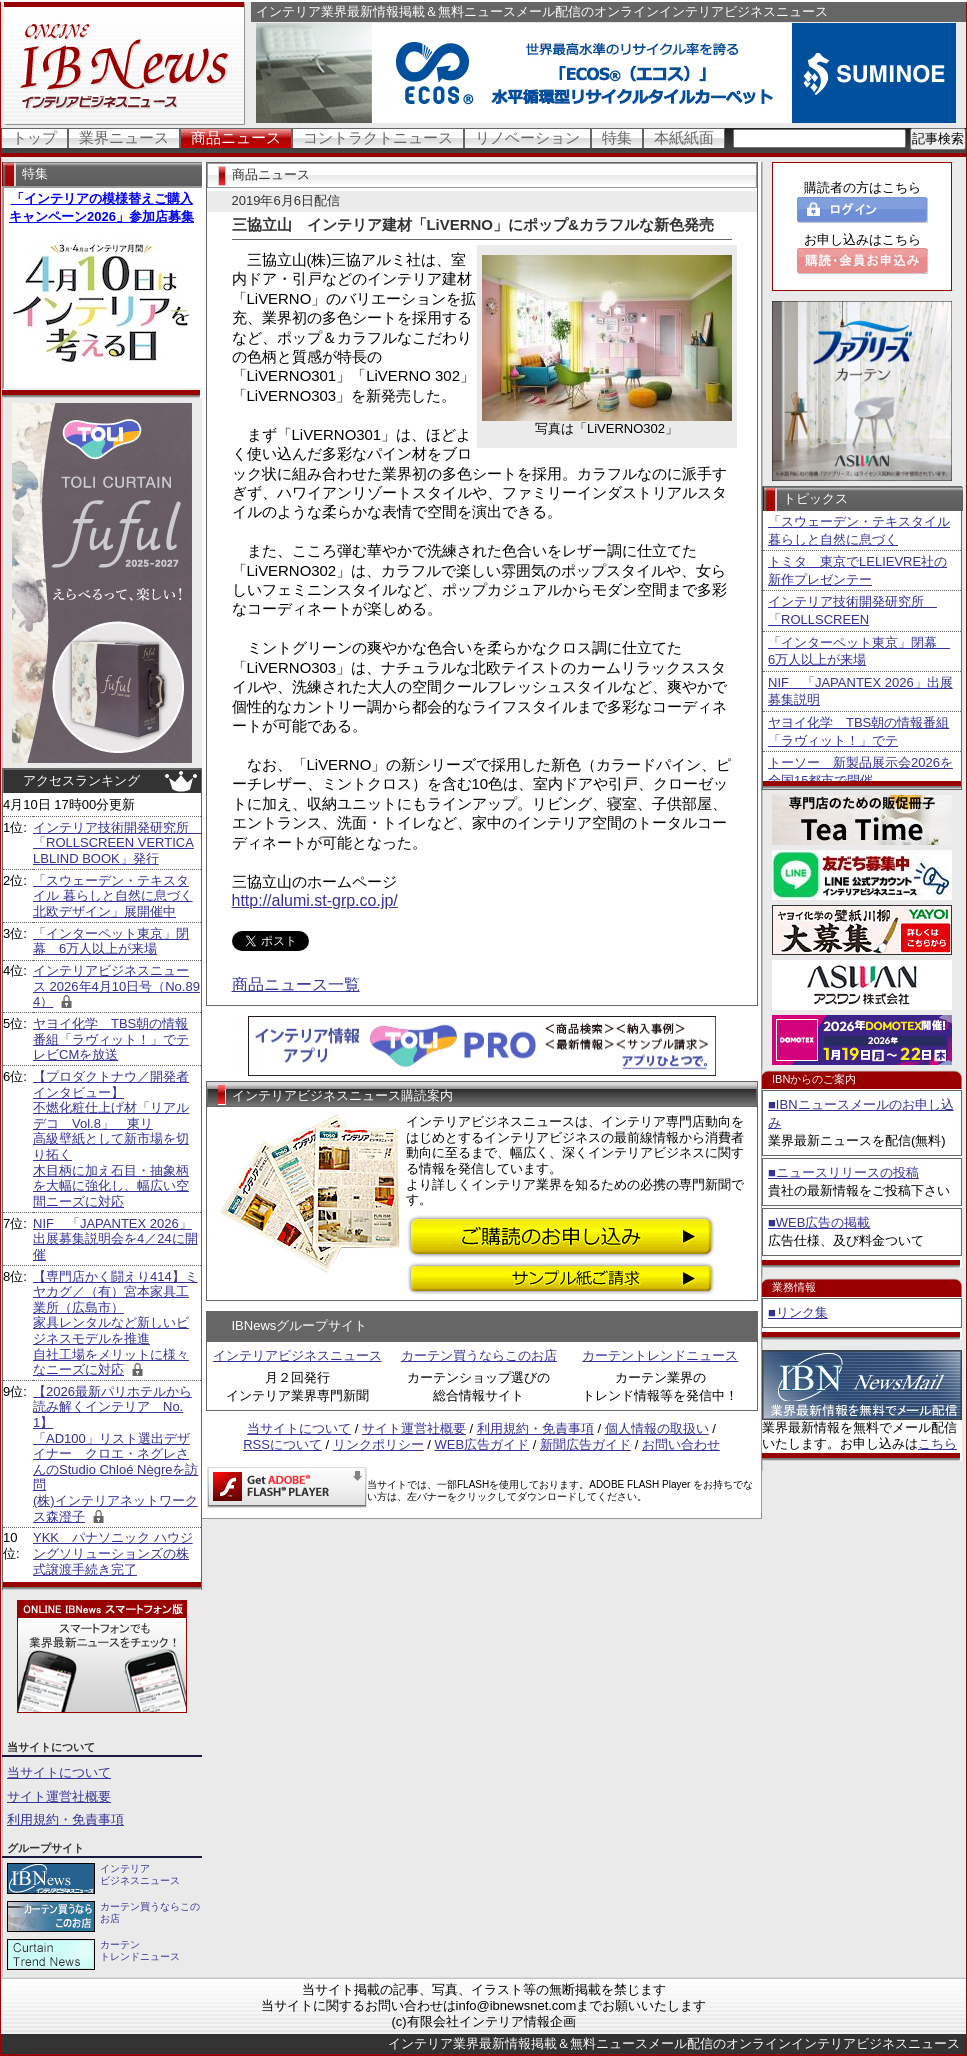 The height and width of the screenshot is (2056, 967). What do you see at coordinates (858, 731) in the screenshot?
I see `ヤヨイ化学 TBS朝の情報番組「ラヴィット！」でテ` at bounding box center [858, 731].